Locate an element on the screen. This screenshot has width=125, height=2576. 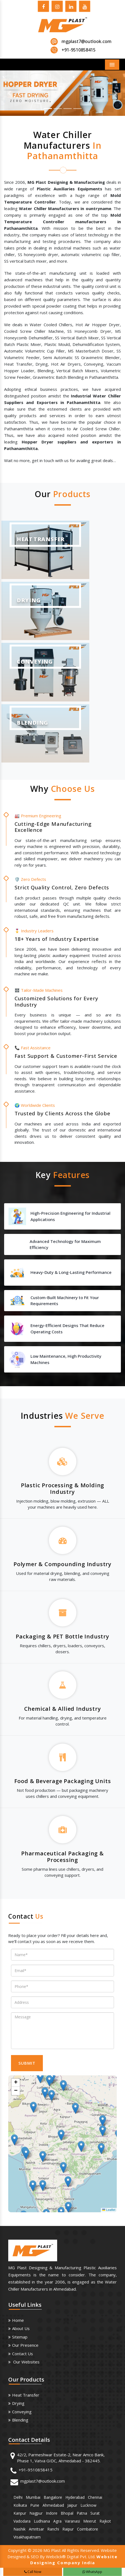
Coimbatore is located at coordinates (87, 2529).